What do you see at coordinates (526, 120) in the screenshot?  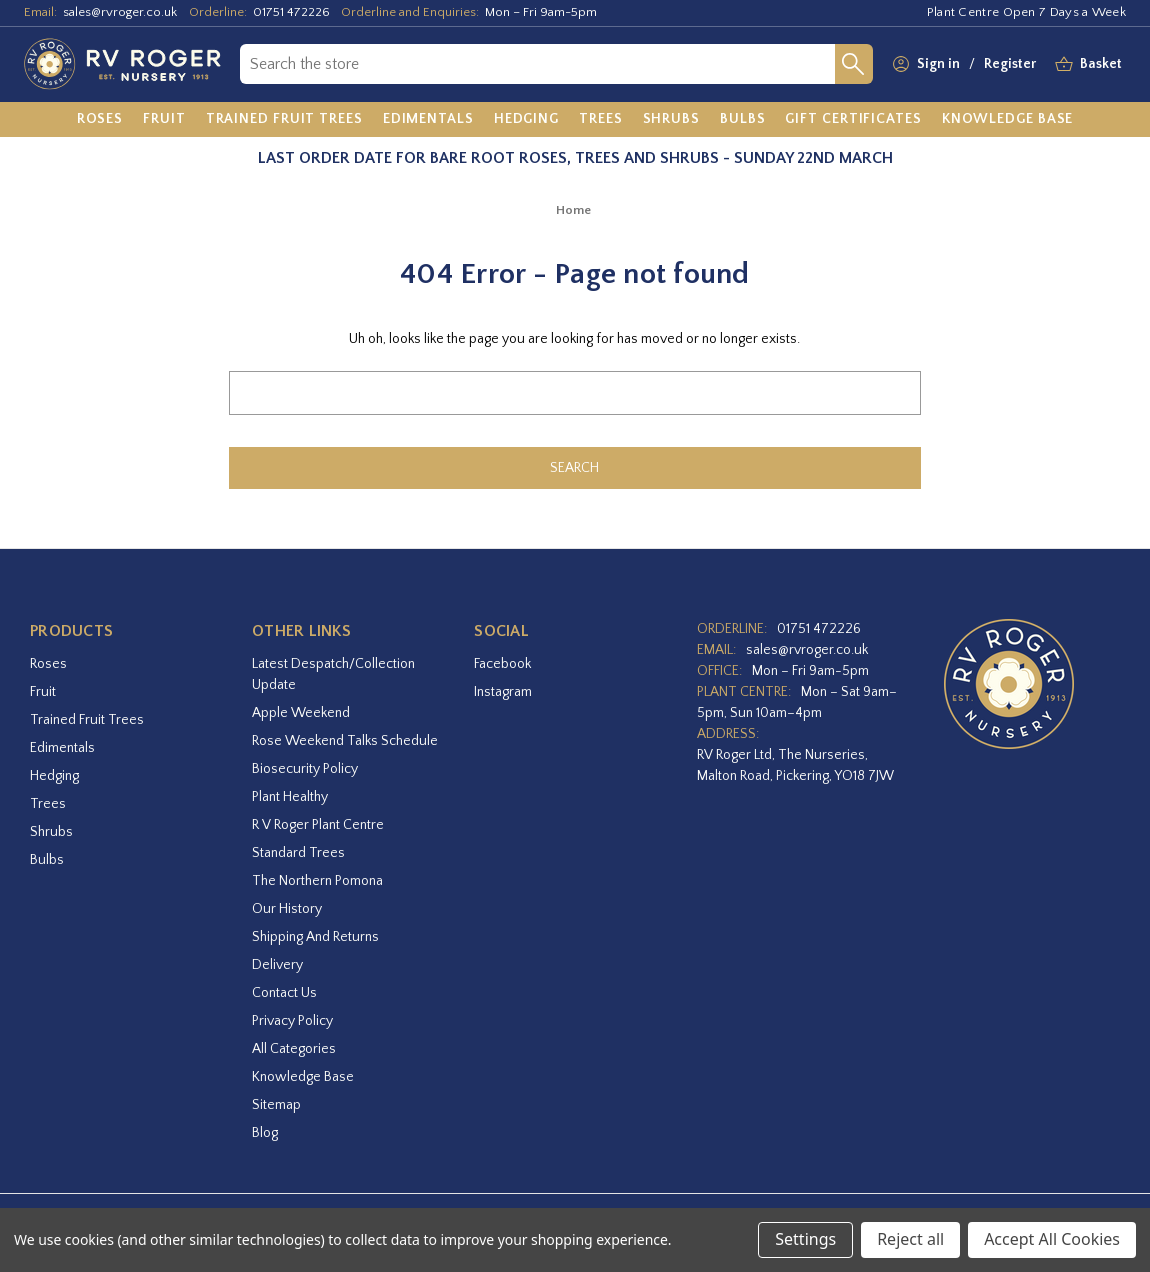 I see `[Hedging]` at bounding box center [526, 120].